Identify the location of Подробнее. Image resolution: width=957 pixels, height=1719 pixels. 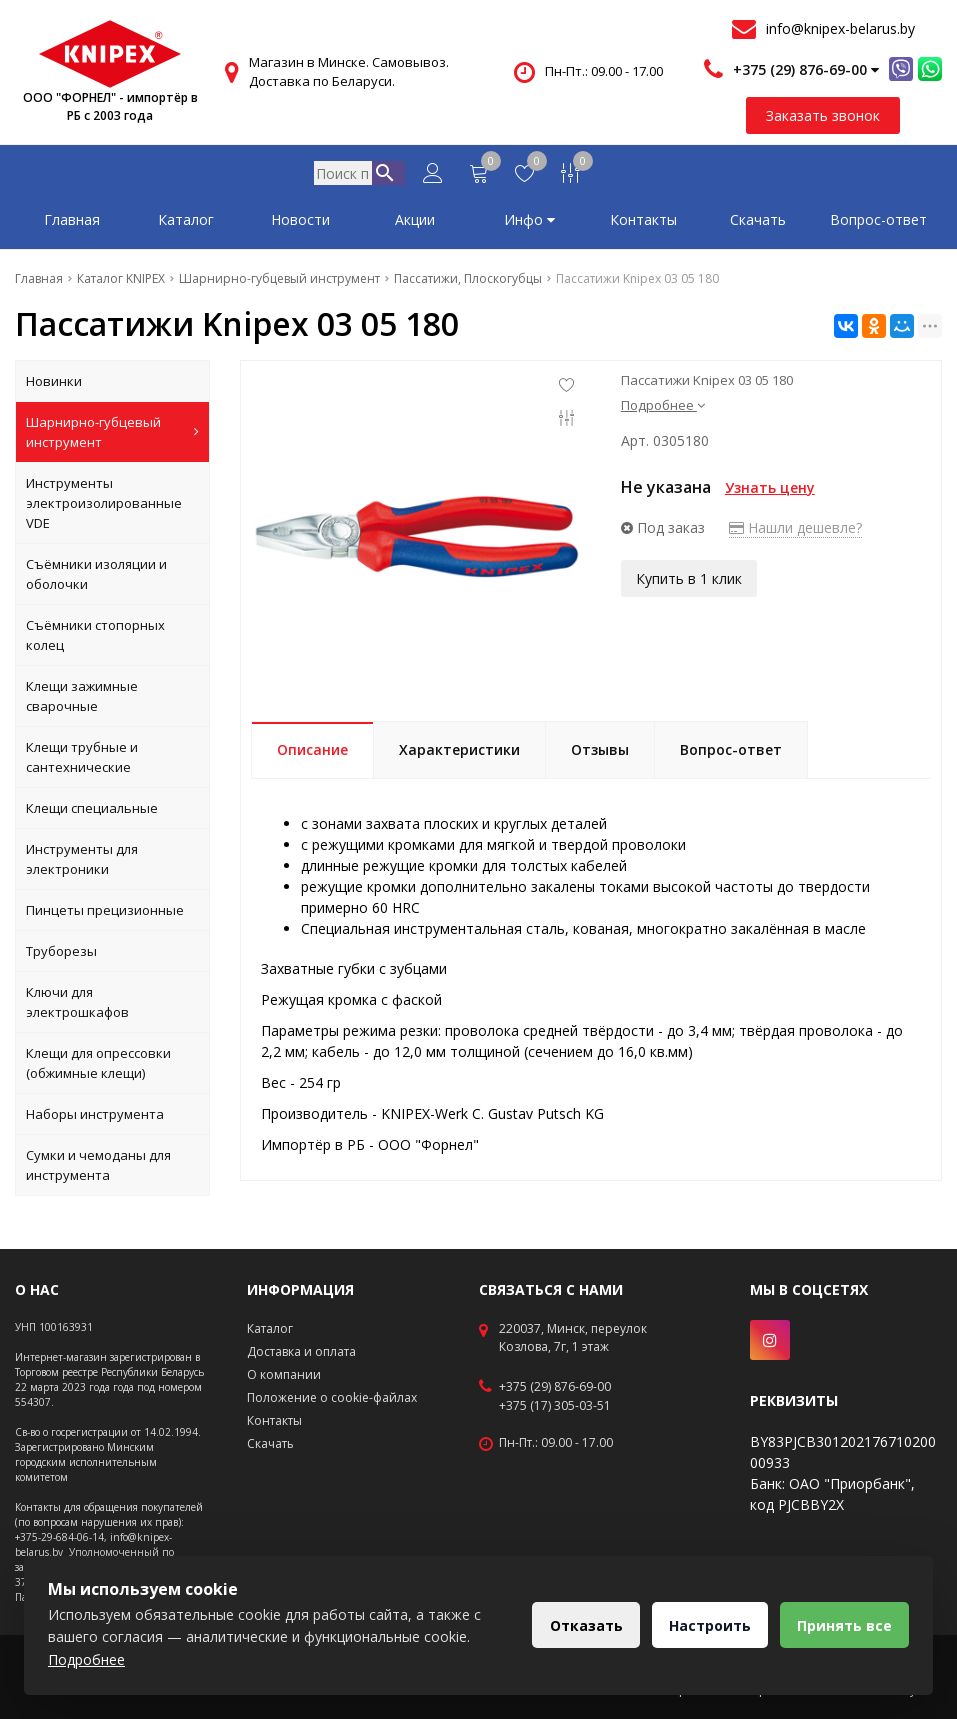
(663, 409).